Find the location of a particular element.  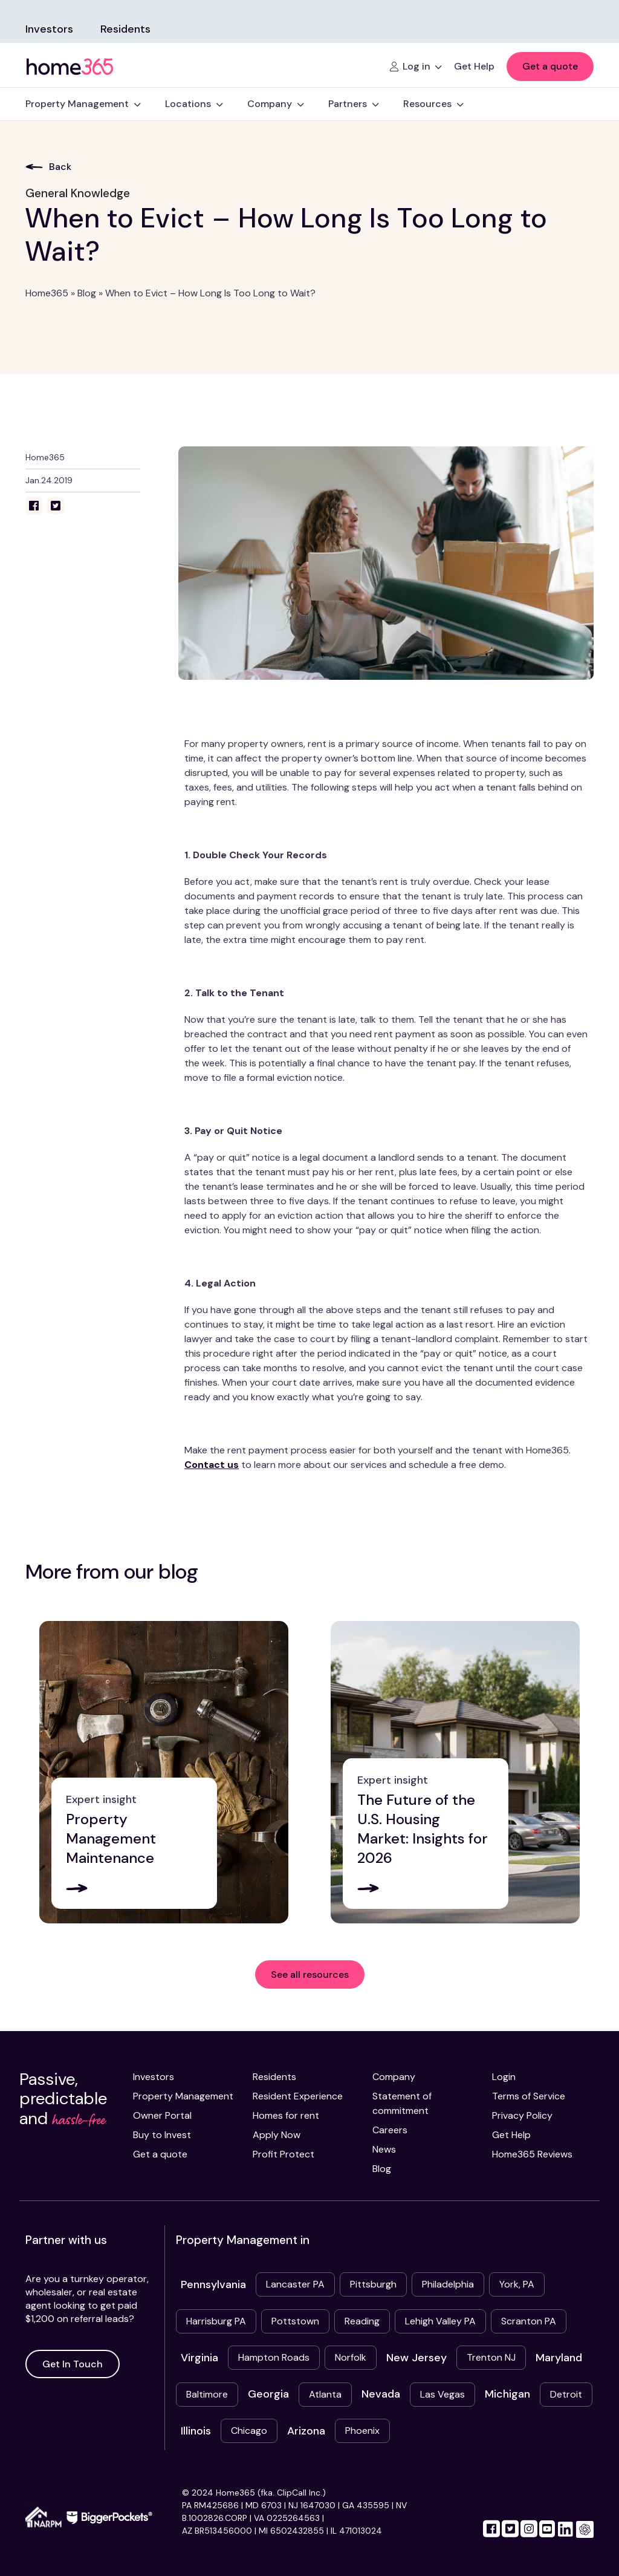

Get Help is located at coordinates (511, 2134).